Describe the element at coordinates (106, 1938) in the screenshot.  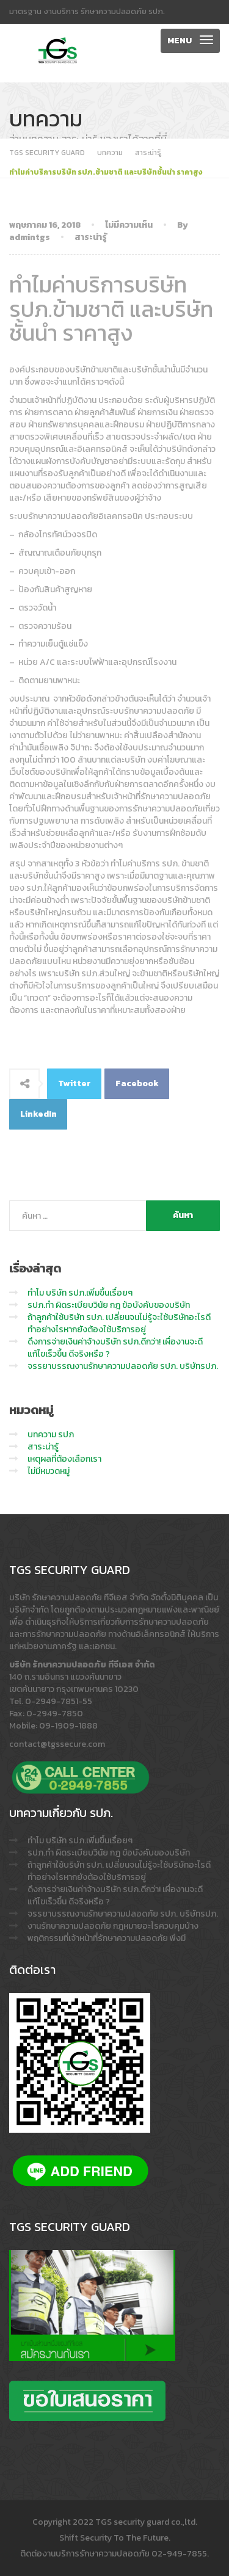
I see `พฤติกรรมที่เจ้าหน้าที่รักษาความปลอดภัย พึงมี` at that location.